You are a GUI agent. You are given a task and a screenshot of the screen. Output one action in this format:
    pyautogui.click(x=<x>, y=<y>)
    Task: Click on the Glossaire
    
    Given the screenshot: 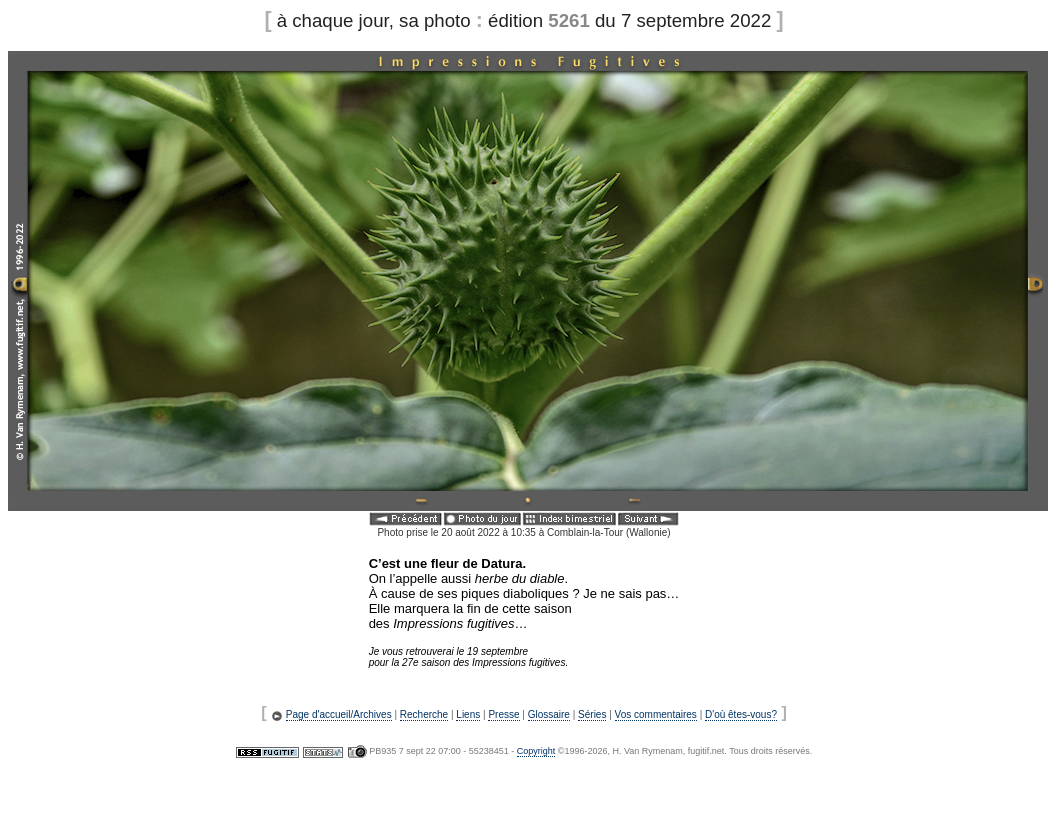 What is the action you would take?
    pyautogui.click(x=549, y=714)
    